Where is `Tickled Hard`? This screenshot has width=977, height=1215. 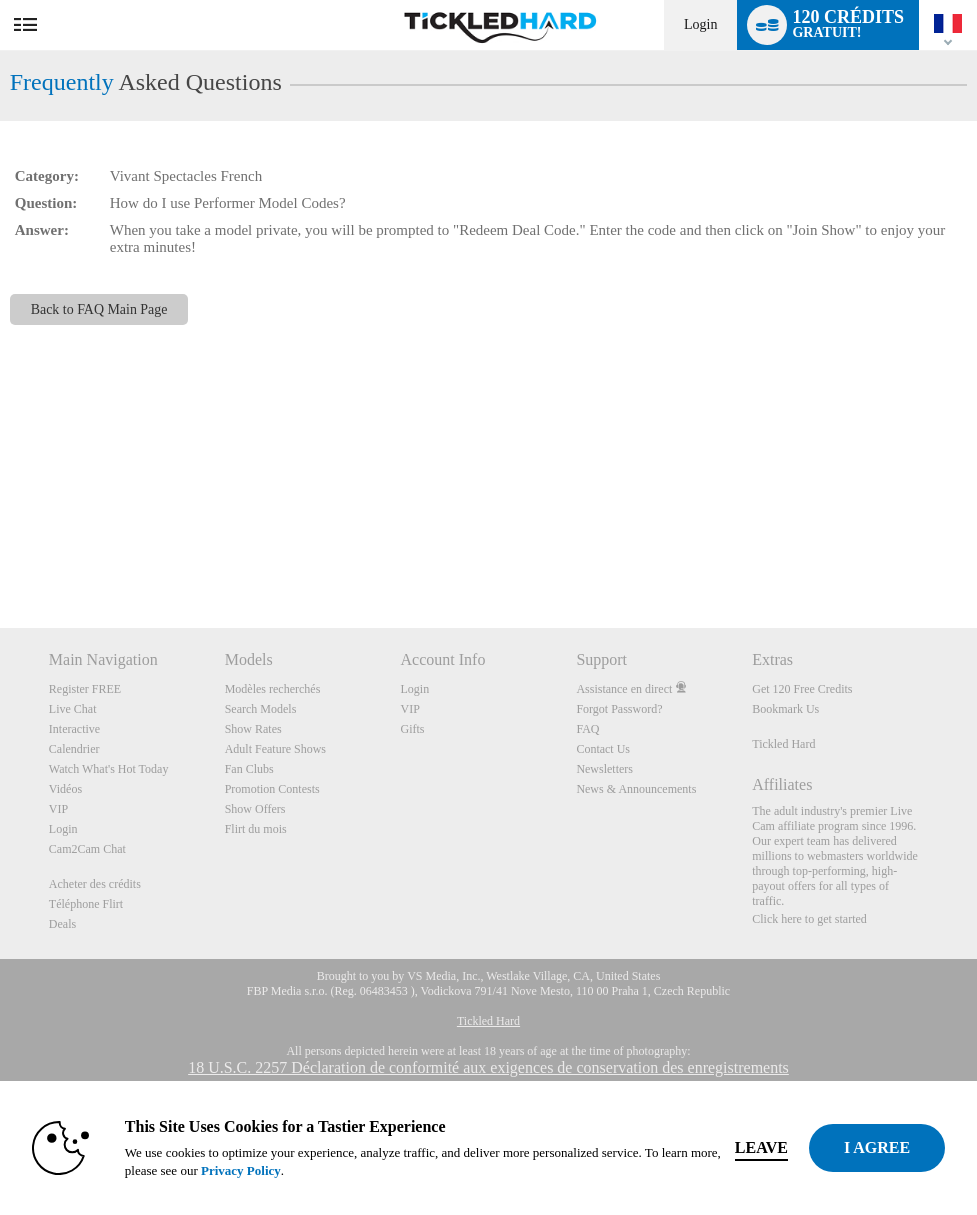 Tickled Hard is located at coordinates (783, 744).